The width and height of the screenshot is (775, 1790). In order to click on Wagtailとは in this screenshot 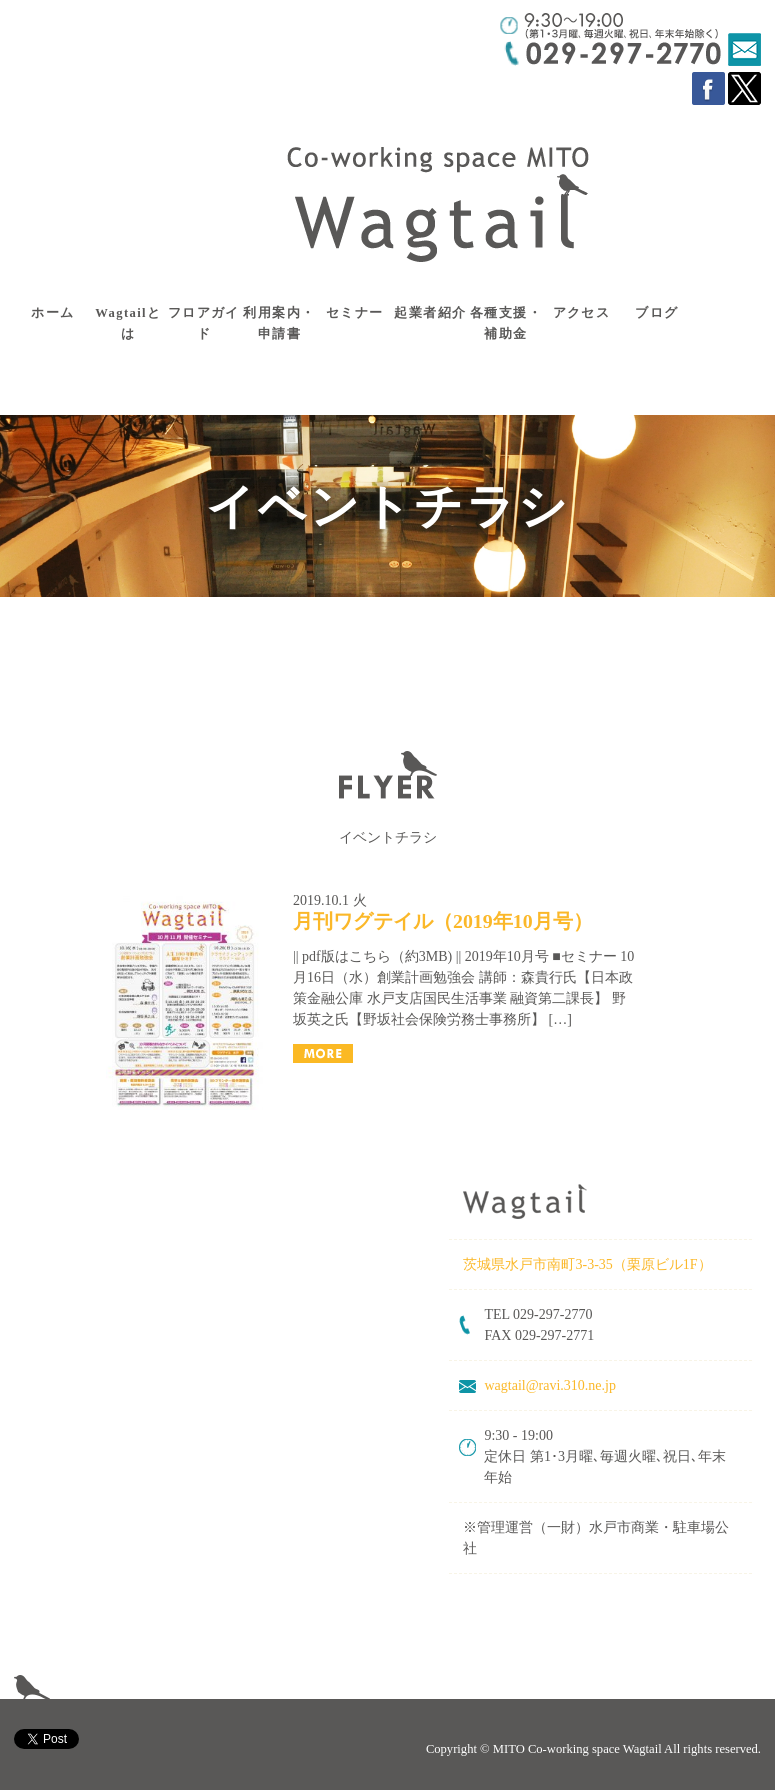, I will do `click(128, 323)`.